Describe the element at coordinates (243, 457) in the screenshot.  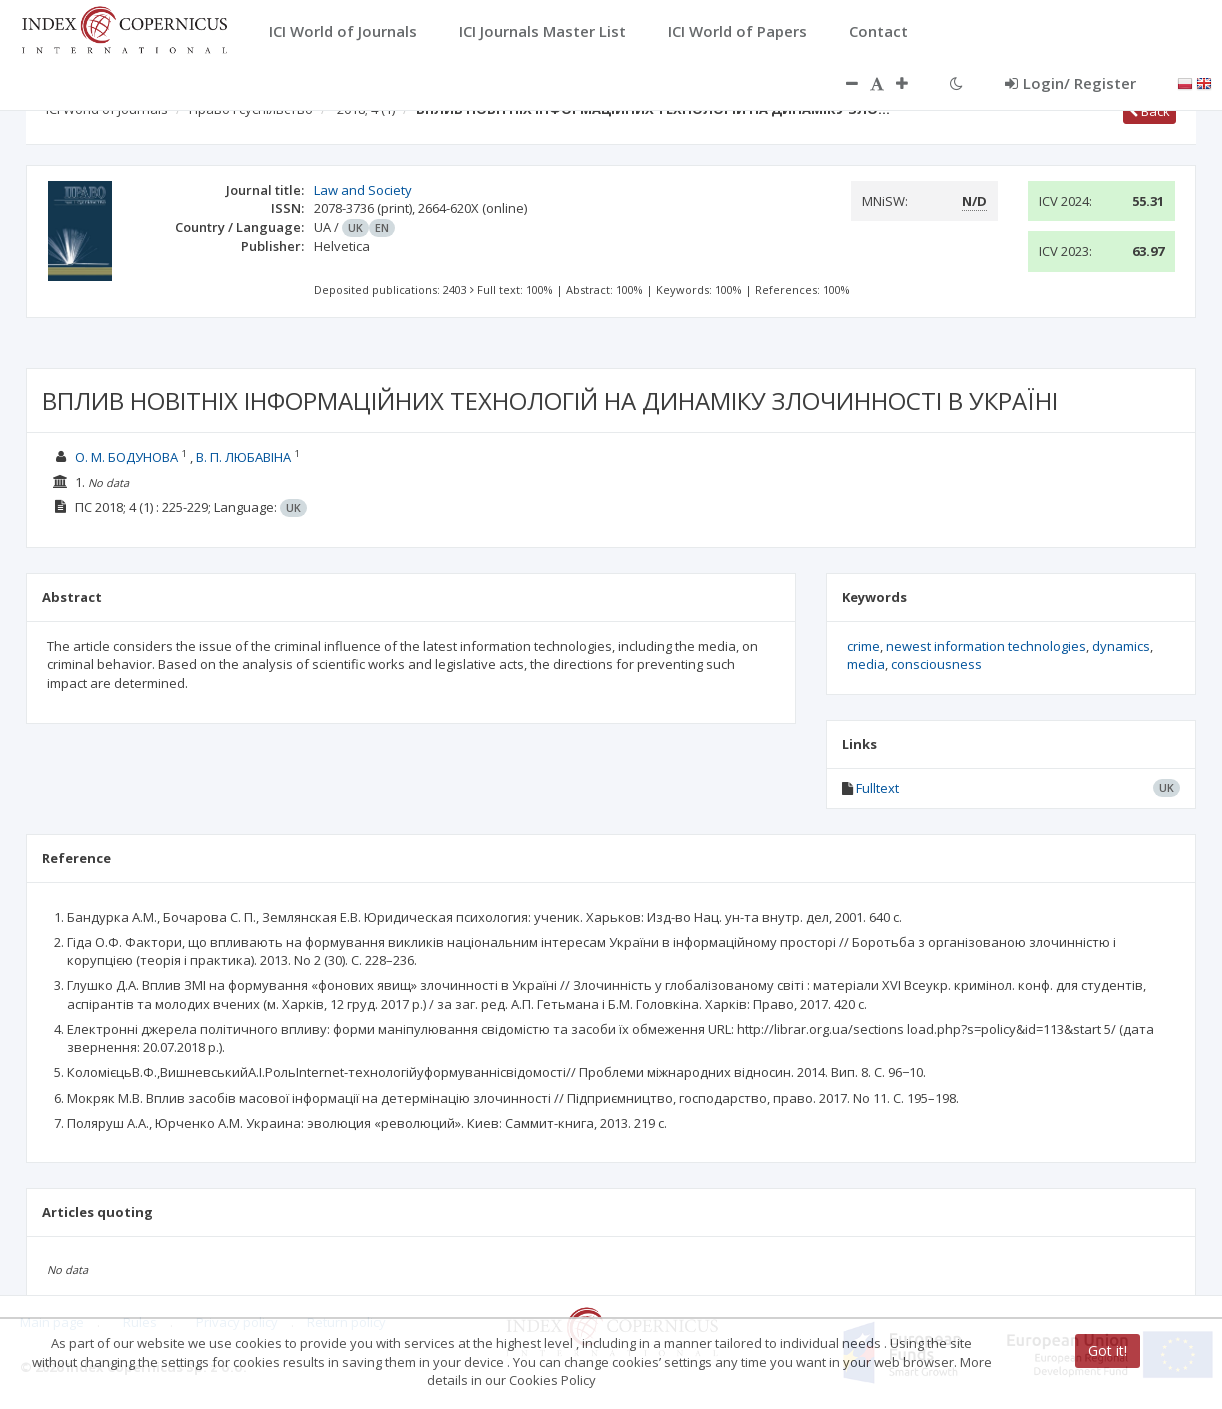
I see `В. П. ЛЮБАВІНА` at that location.